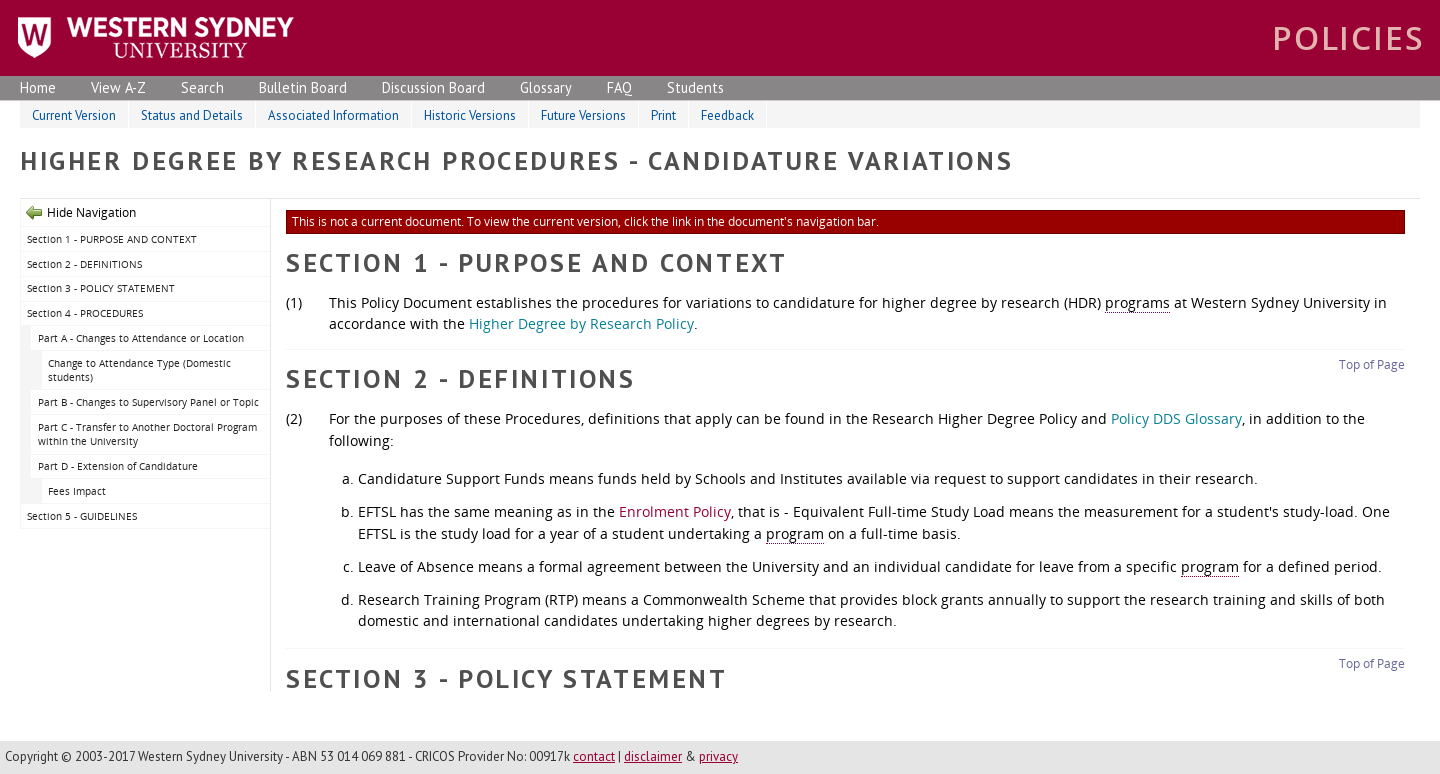  What do you see at coordinates (38, 87) in the screenshot?
I see `Home` at bounding box center [38, 87].